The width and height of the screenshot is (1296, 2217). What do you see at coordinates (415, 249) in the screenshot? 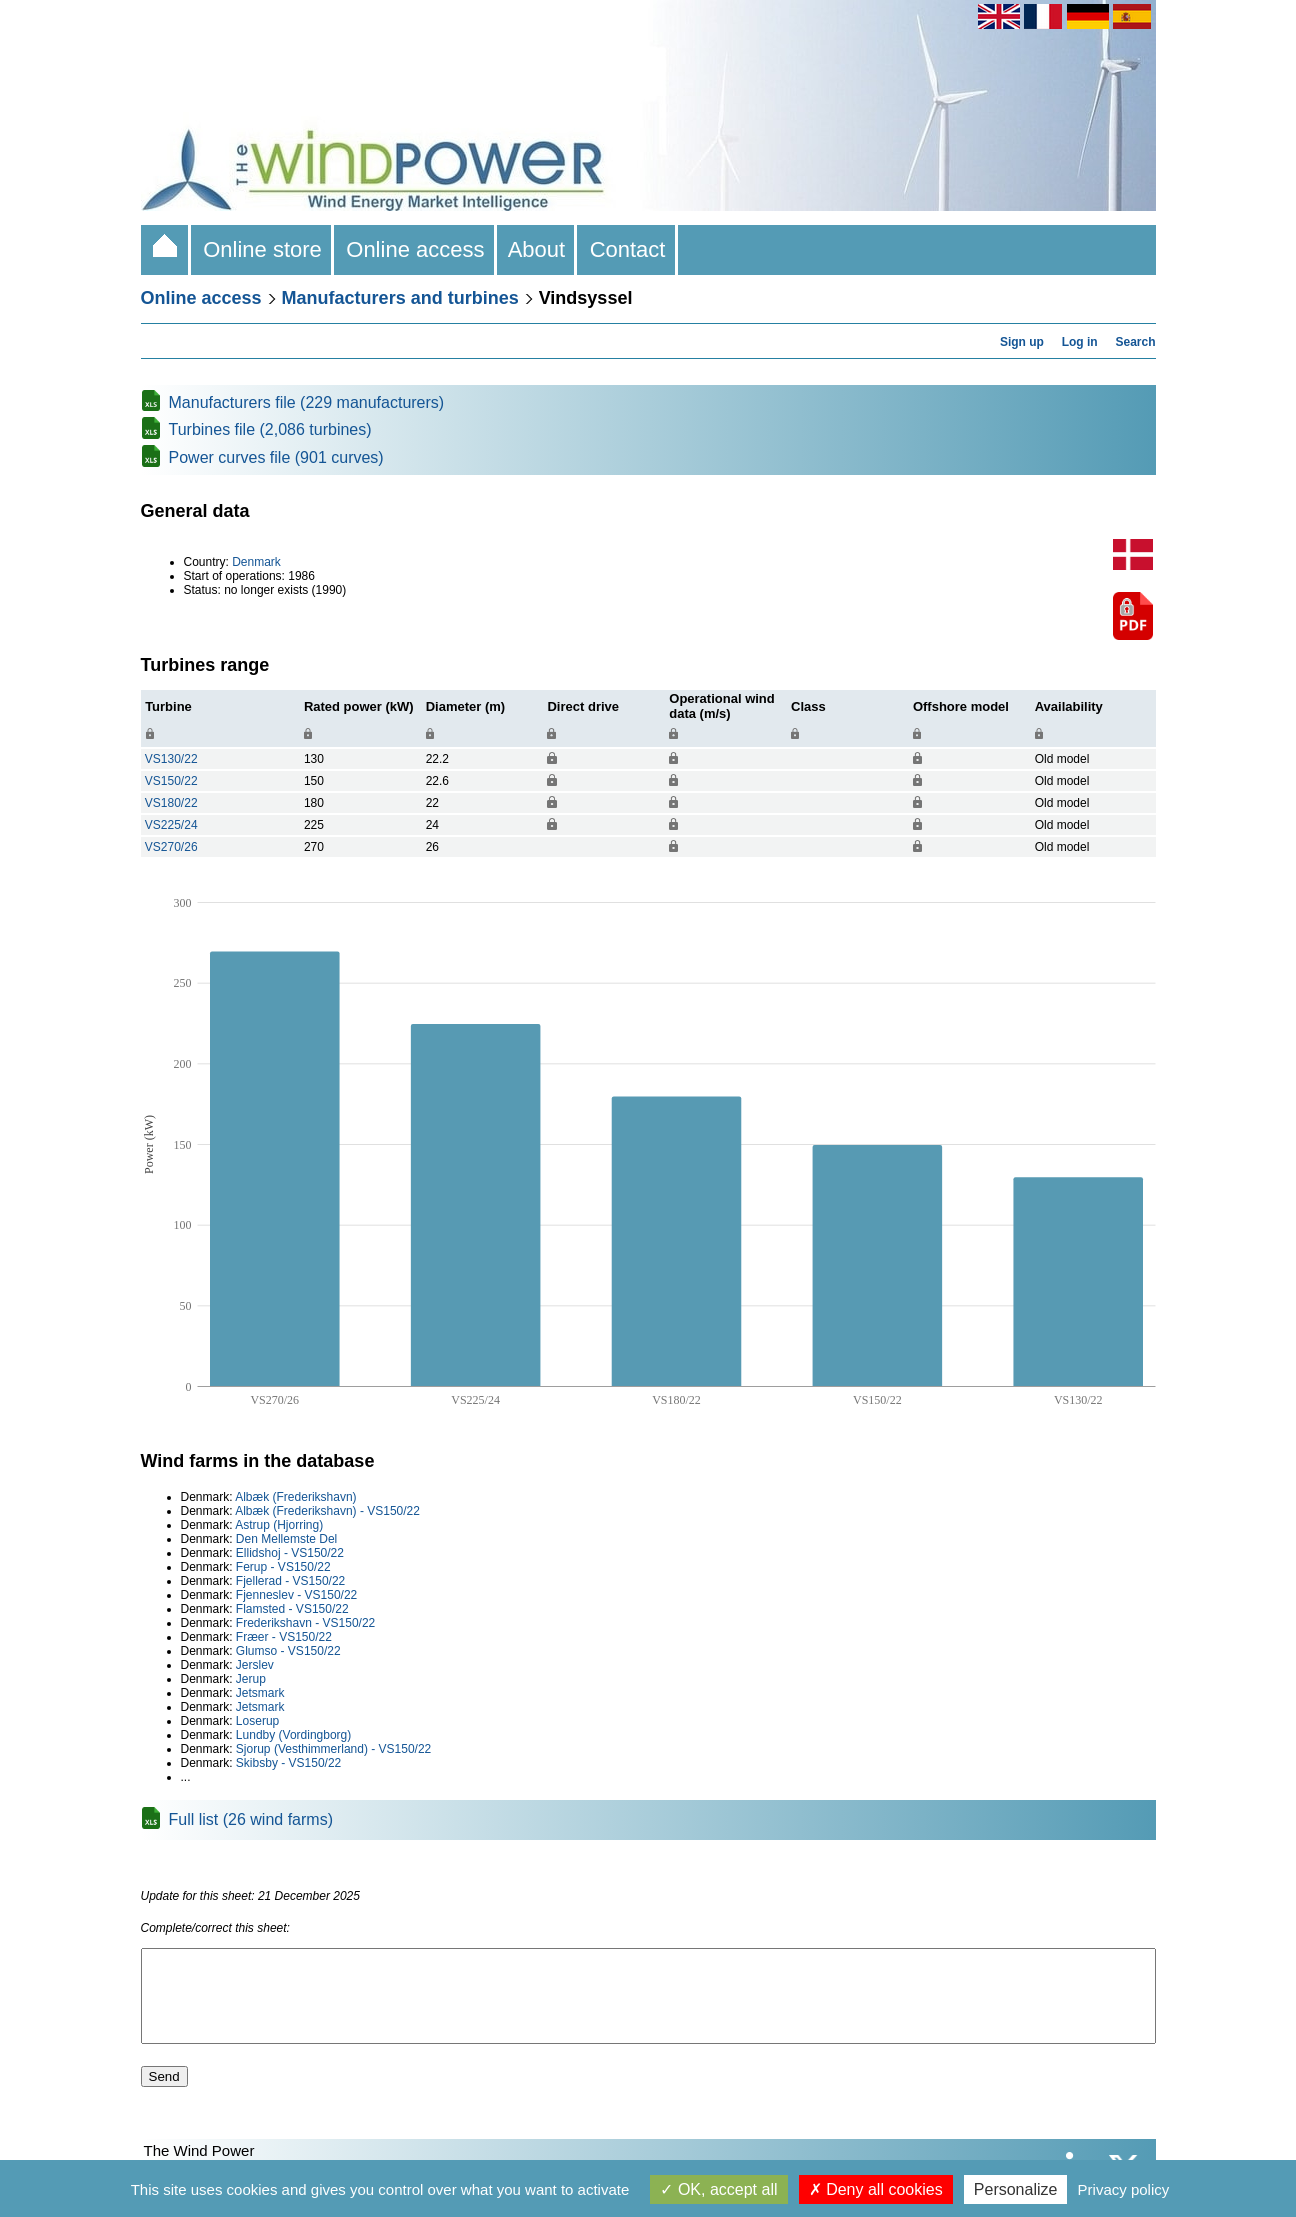
I see `Online access` at bounding box center [415, 249].